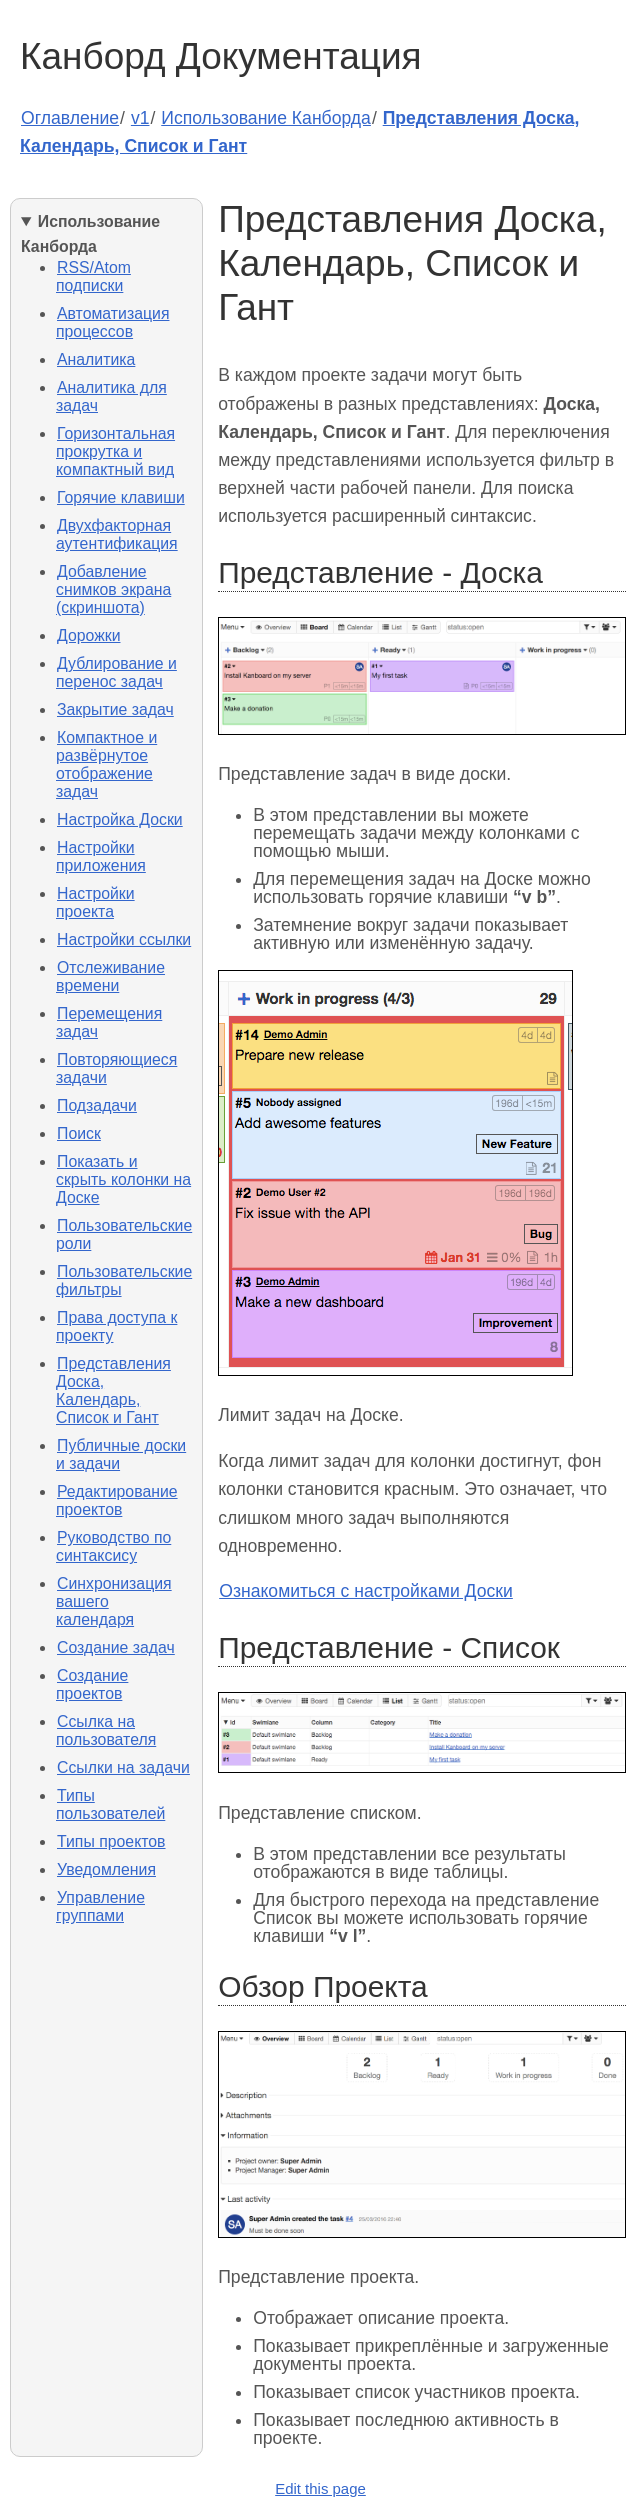 The height and width of the screenshot is (2511, 641). What do you see at coordinates (123, 1767) in the screenshot?
I see `Ссылки на задачи` at bounding box center [123, 1767].